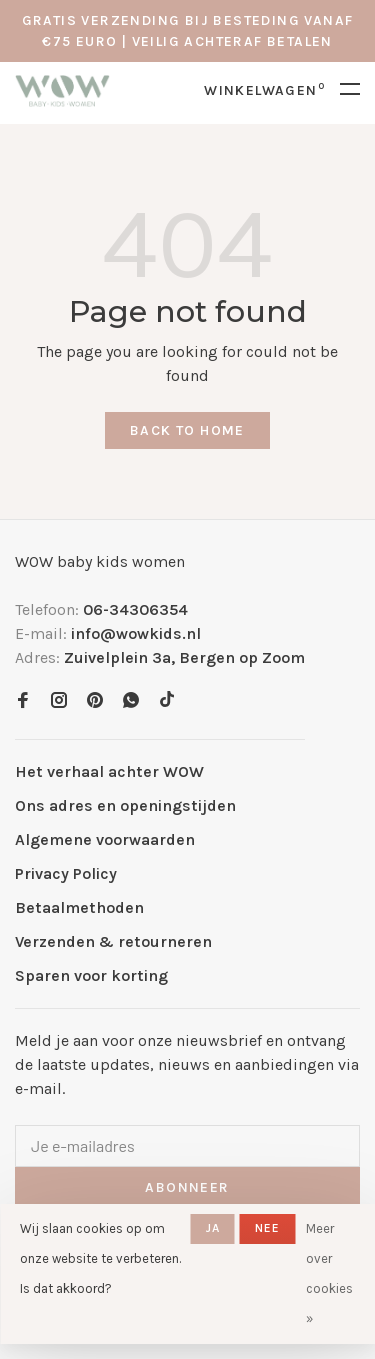 The width and height of the screenshot is (375, 1359). I want to click on Back to home, so click(187, 430).